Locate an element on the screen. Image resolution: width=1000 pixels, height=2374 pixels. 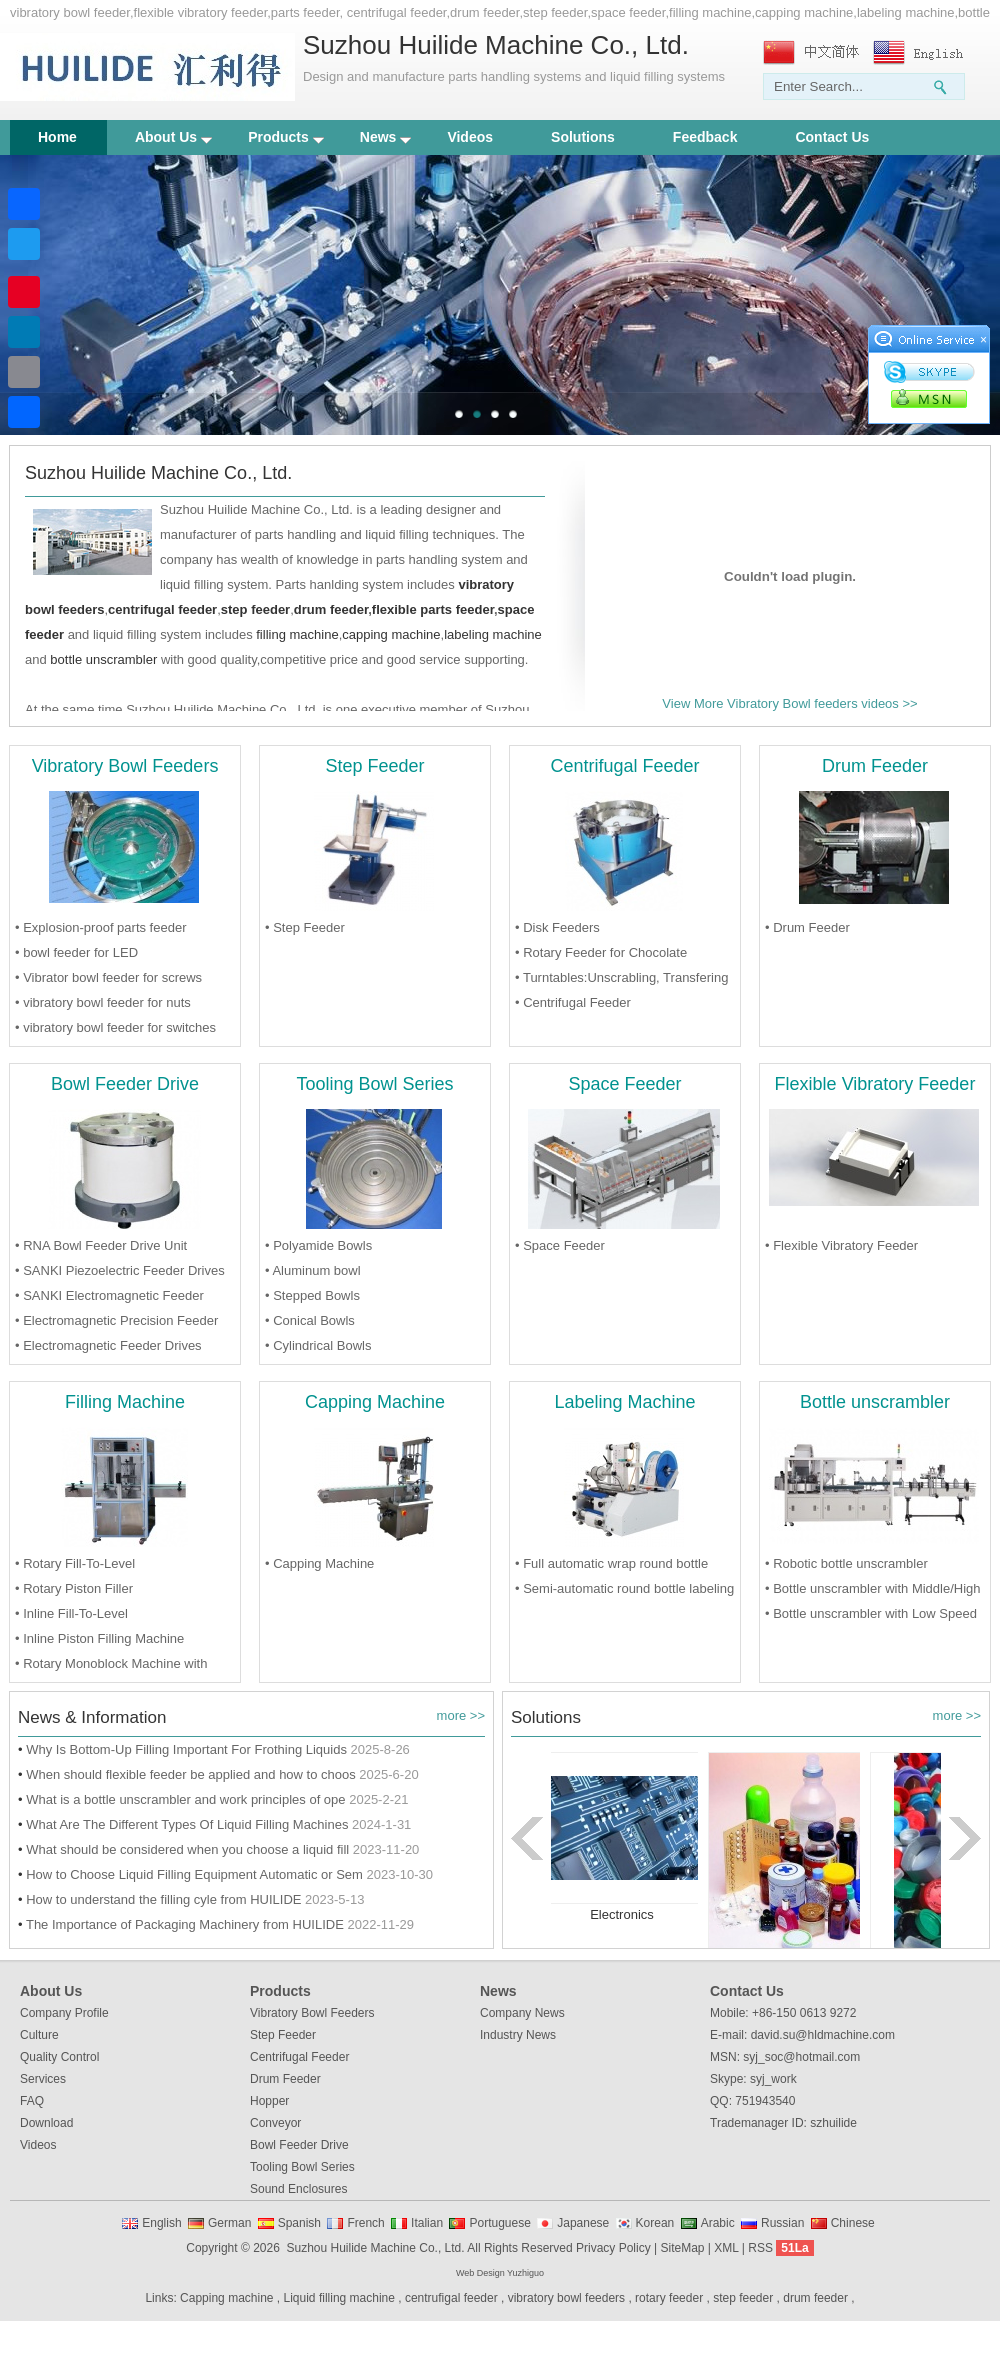
Conveyor is located at coordinates (275, 2123).